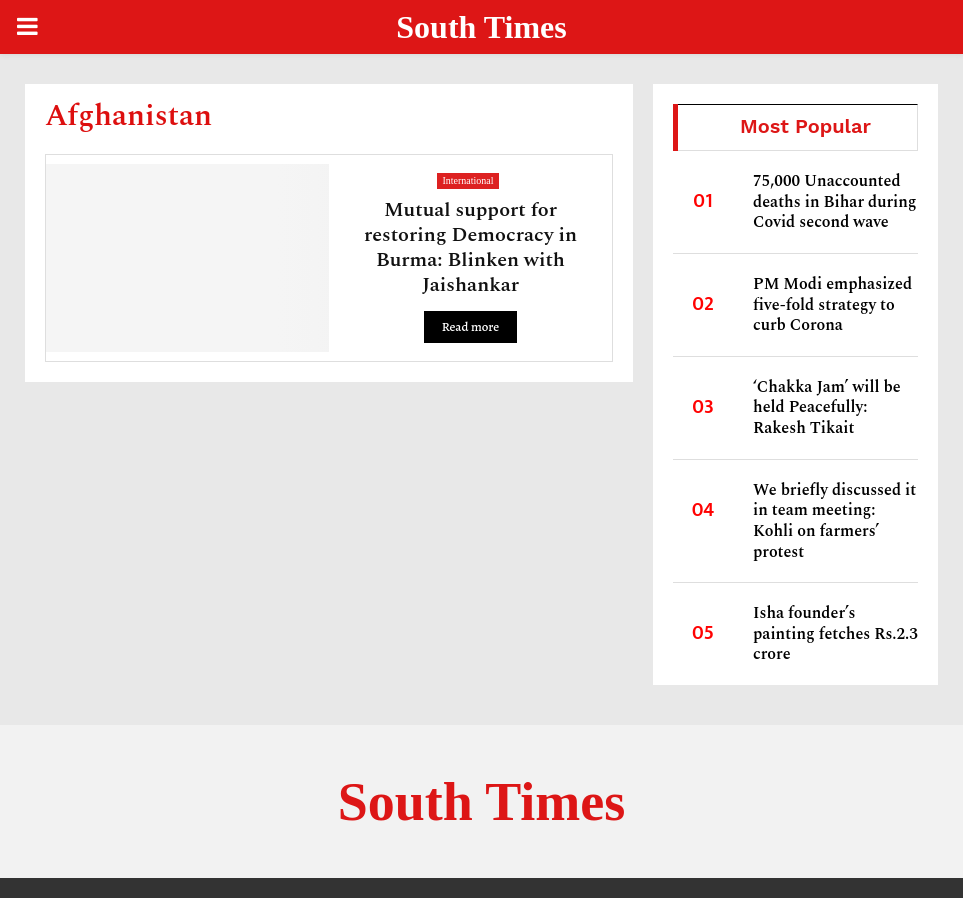 The height and width of the screenshot is (898, 963). I want to click on International, so click(467, 180).